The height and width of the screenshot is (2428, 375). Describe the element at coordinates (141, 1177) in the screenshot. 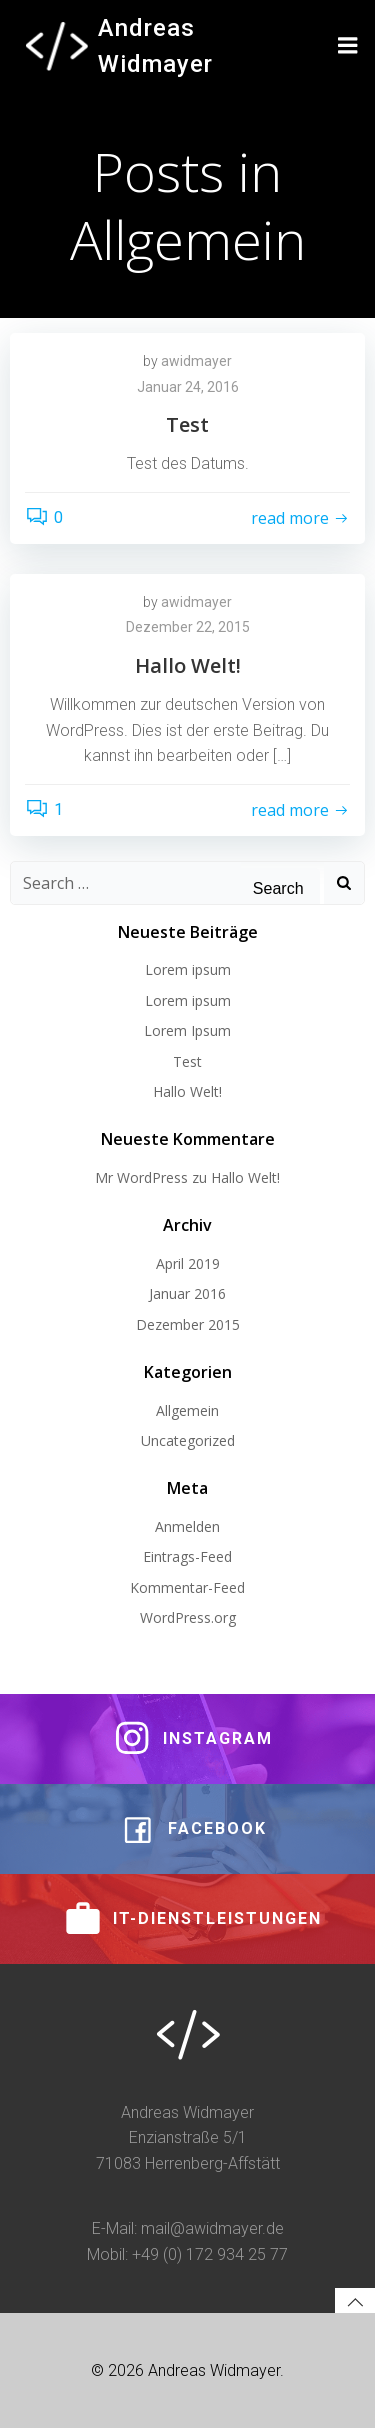

I see `Mr WordPress` at that location.